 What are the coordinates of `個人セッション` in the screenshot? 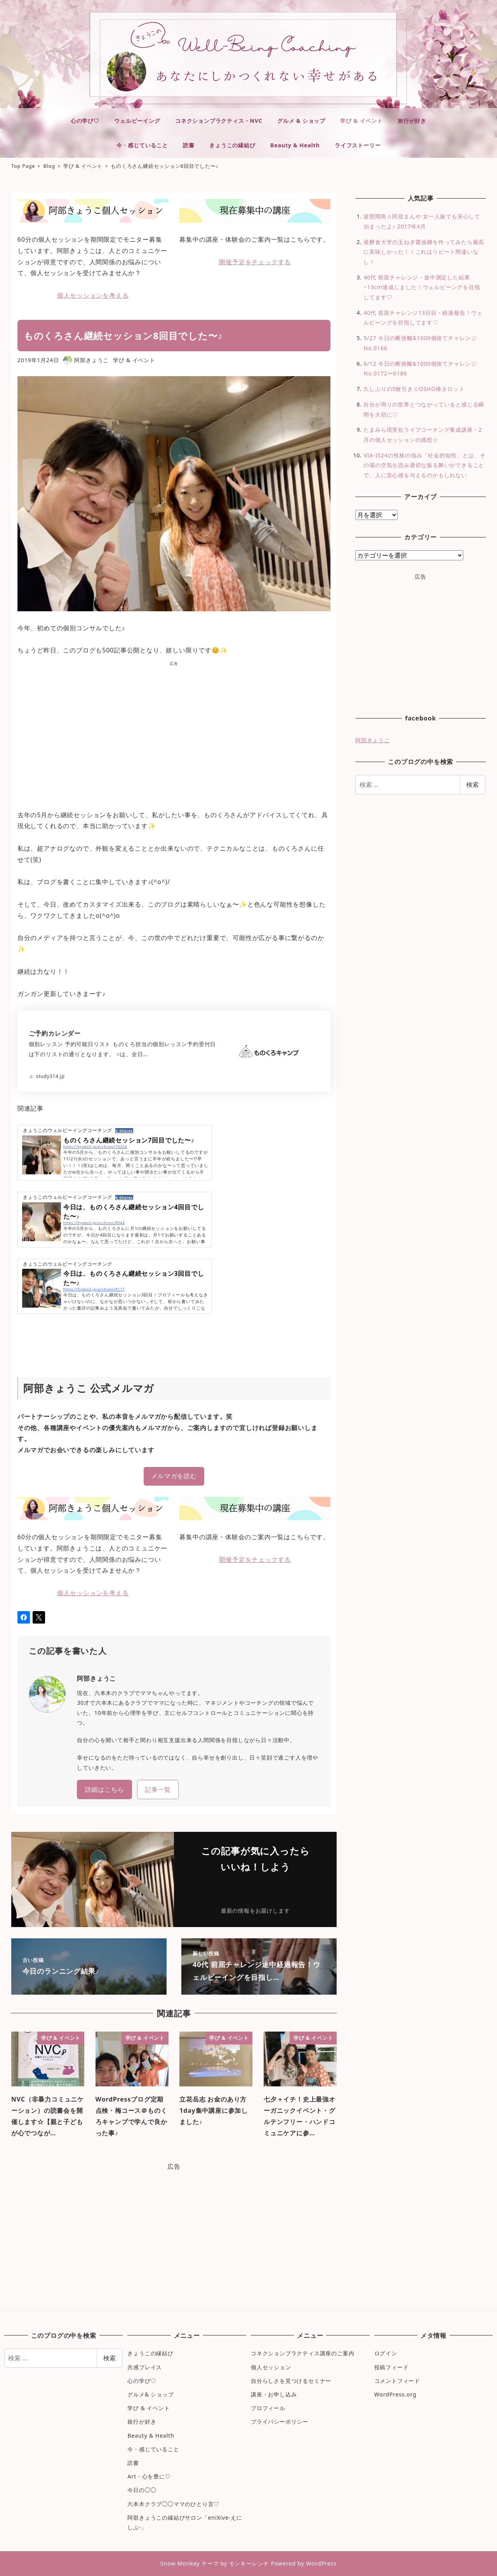 It's located at (271, 2367).